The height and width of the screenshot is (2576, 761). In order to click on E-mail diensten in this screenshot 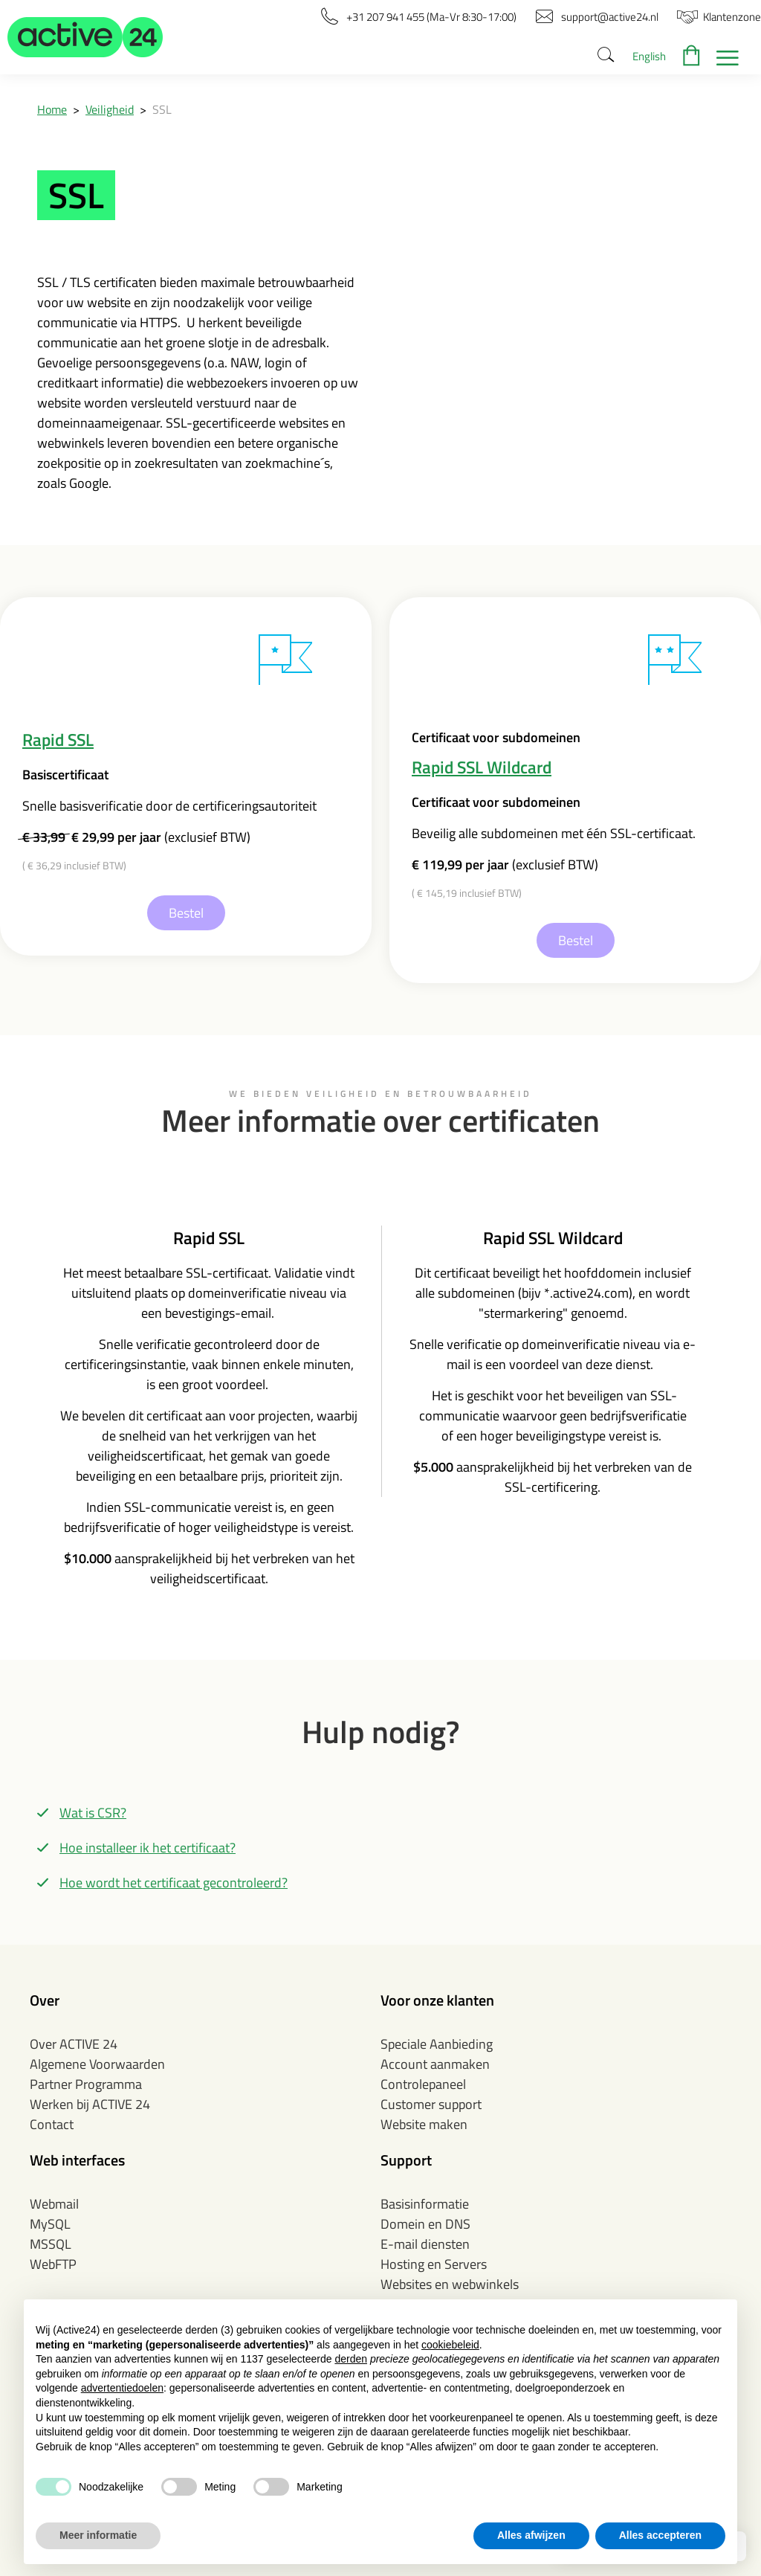, I will do `click(425, 2244)`.